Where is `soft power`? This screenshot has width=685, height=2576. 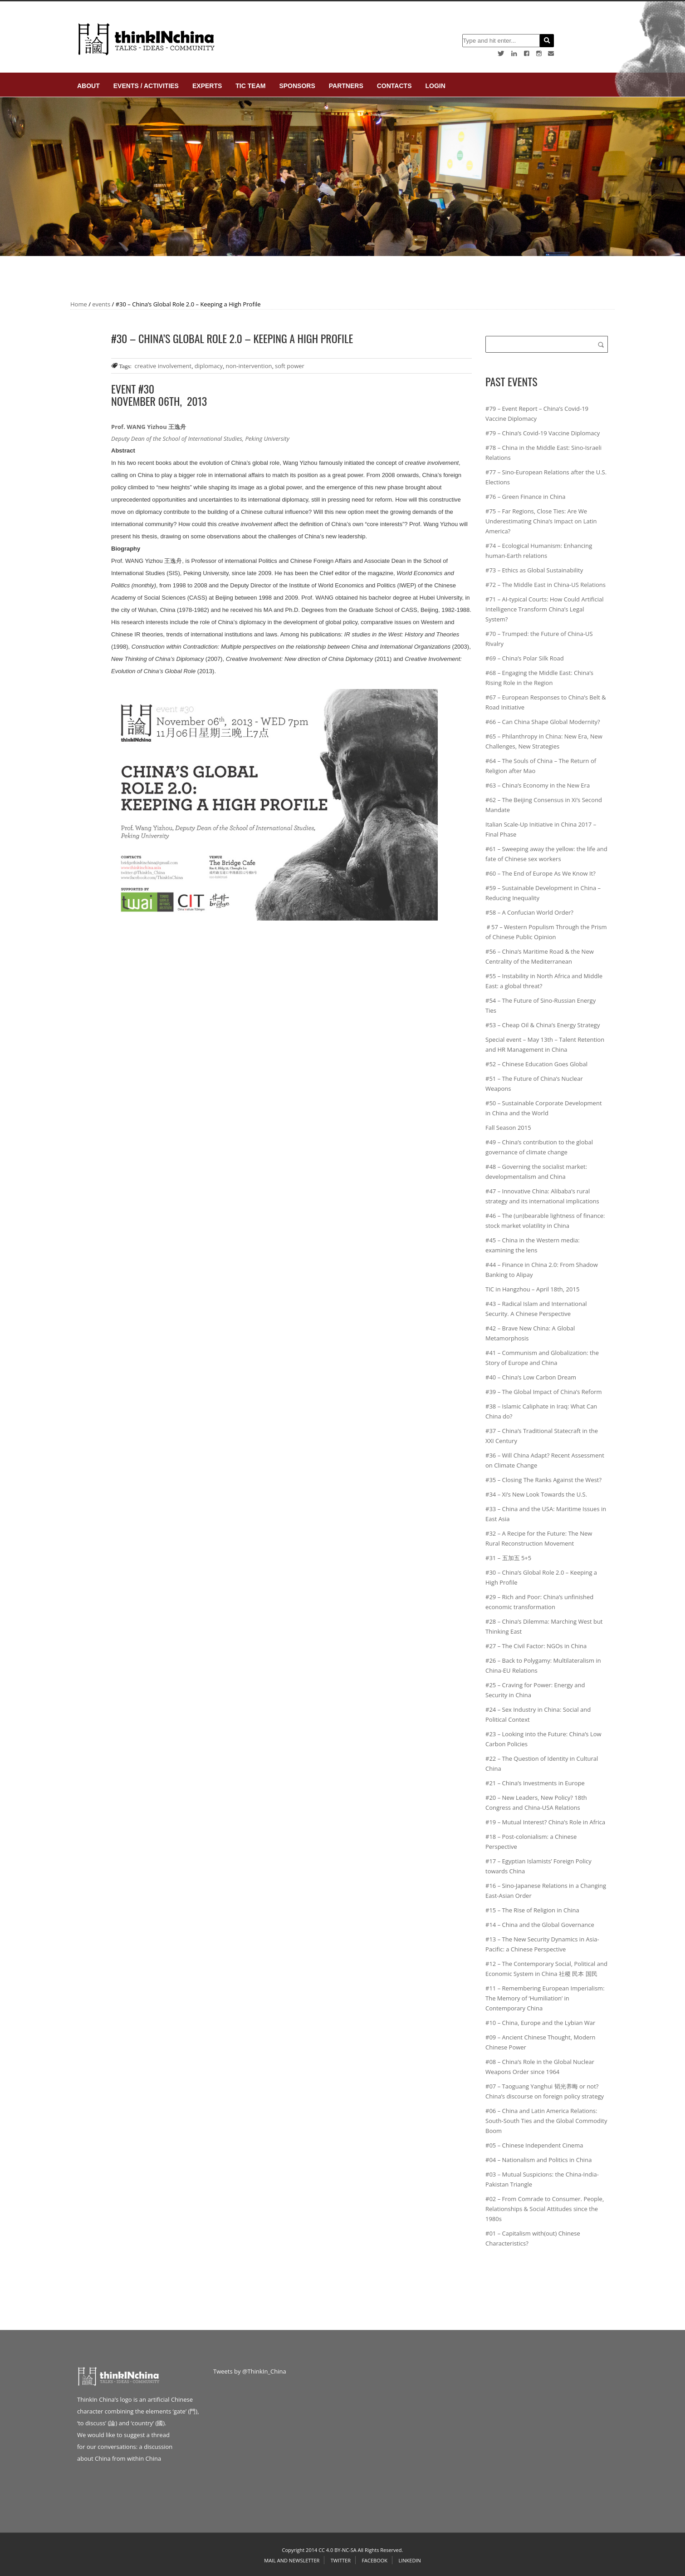
soft power is located at coordinates (289, 366).